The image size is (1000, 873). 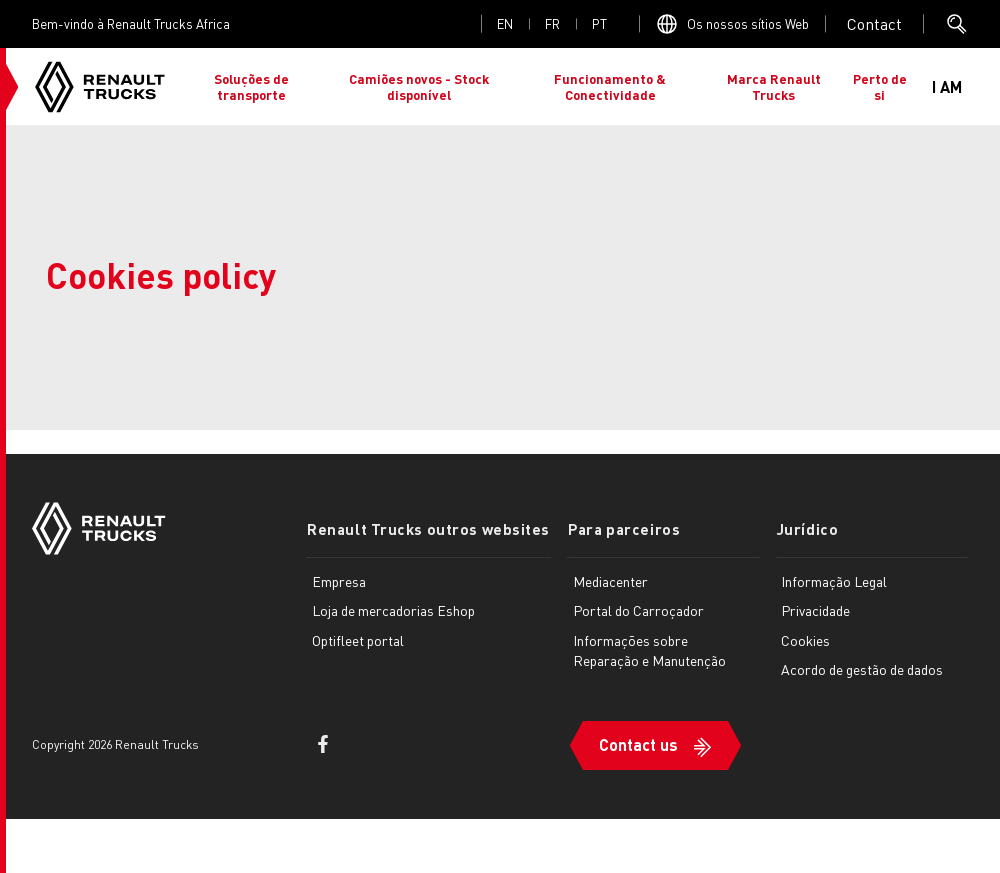 What do you see at coordinates (636, 610) in the screenshot?
I see `Portal do Carroçador` at bounding box center [636, 610].